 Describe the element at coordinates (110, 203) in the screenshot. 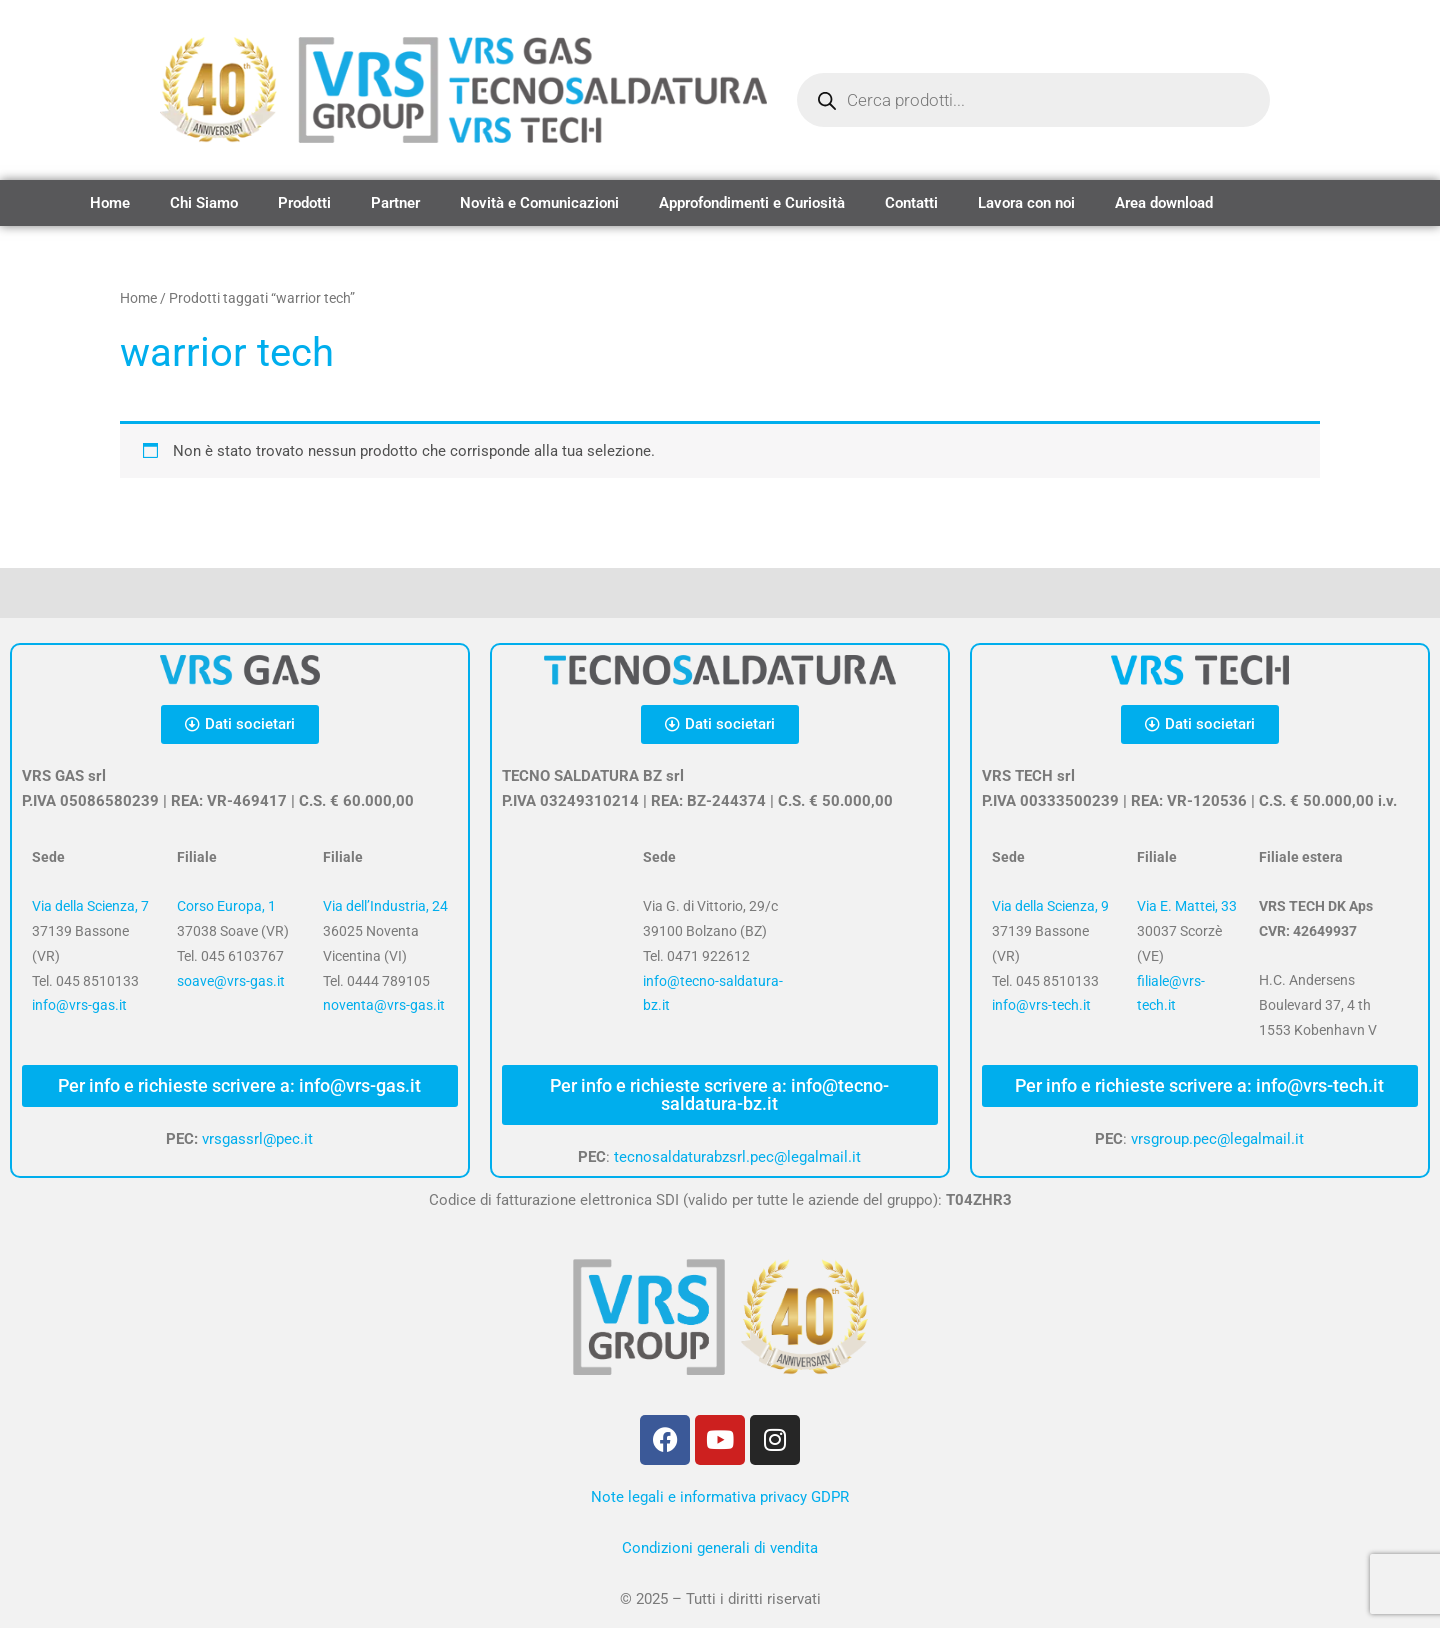

I see `Home` at that location.